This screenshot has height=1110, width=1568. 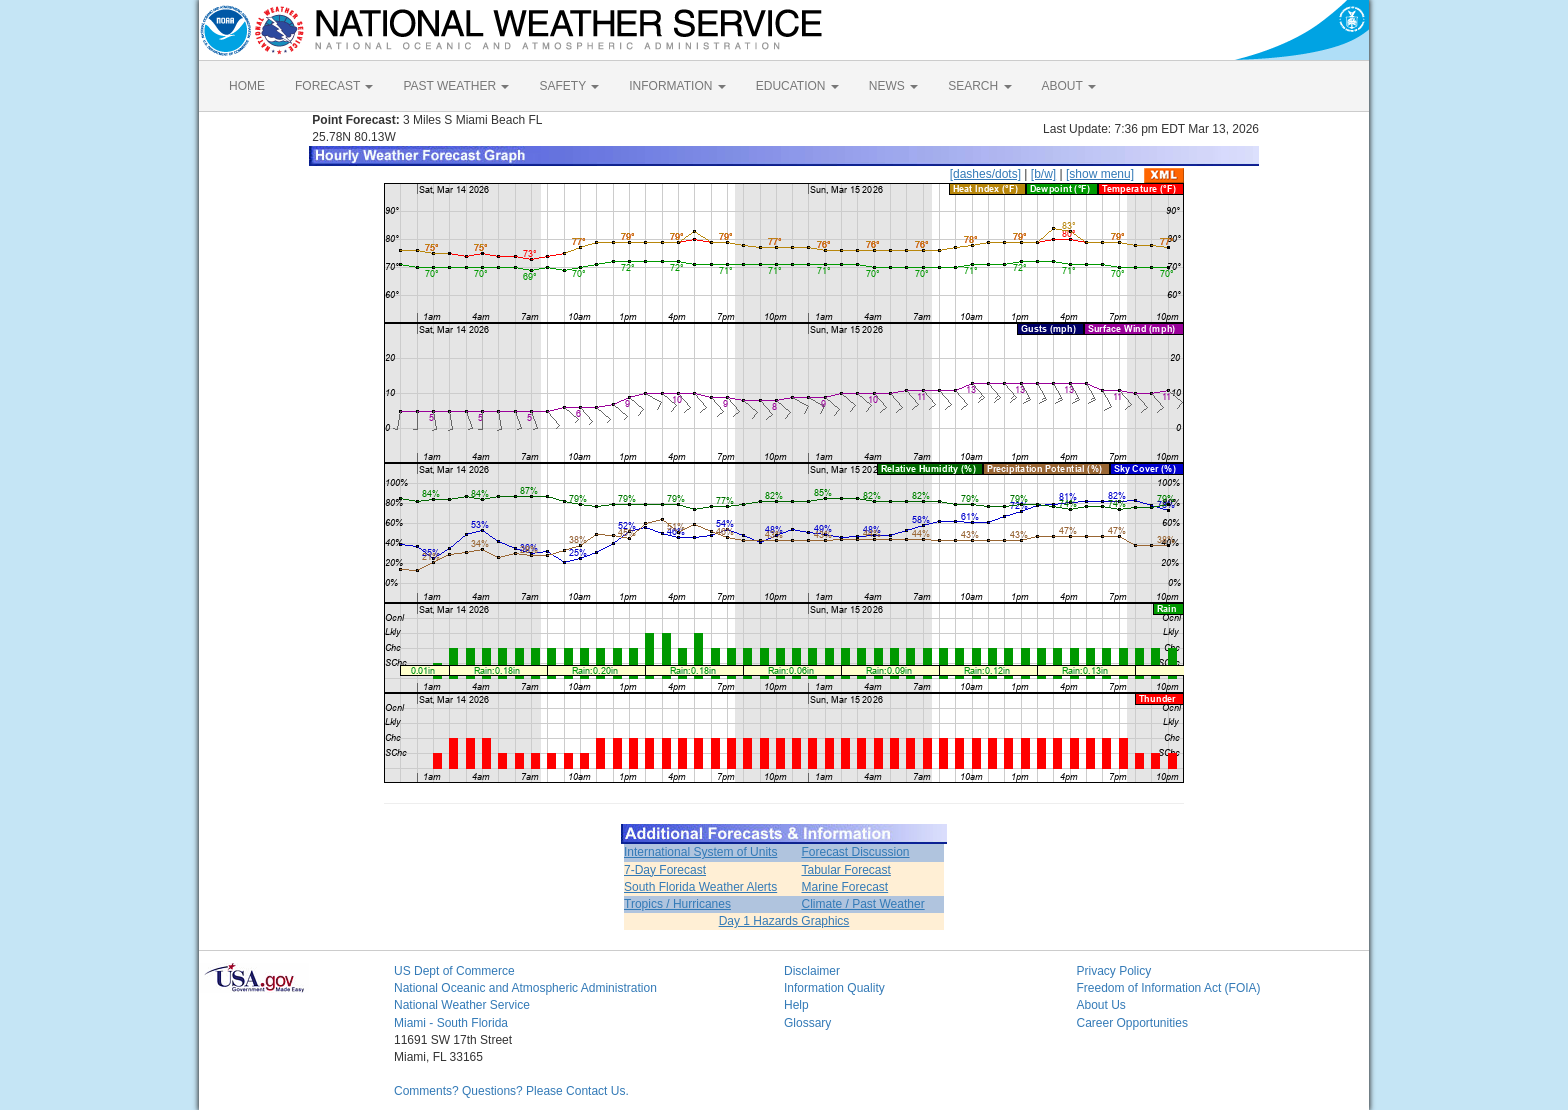 What do you see at coordinates (700, 887) in the screenshot?
I see `South Florida Weather Alerts` at bounding box center [700, 887].